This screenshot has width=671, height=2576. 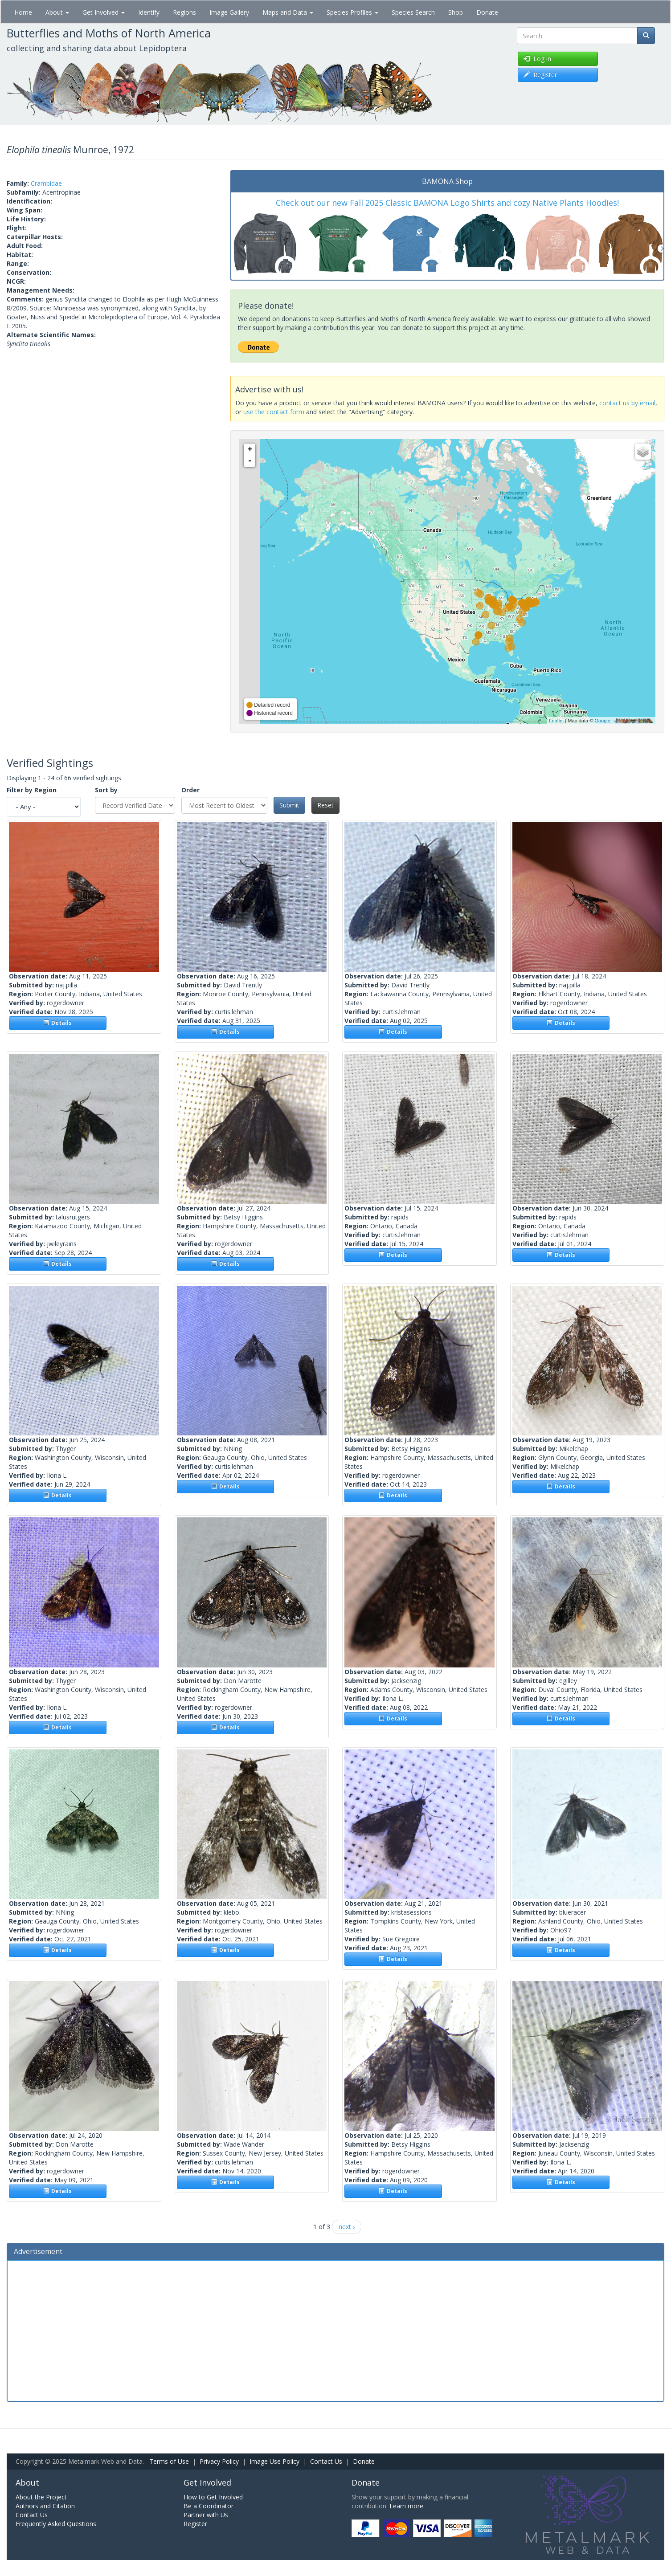 I want to click on About, so click(x=57, y=12).